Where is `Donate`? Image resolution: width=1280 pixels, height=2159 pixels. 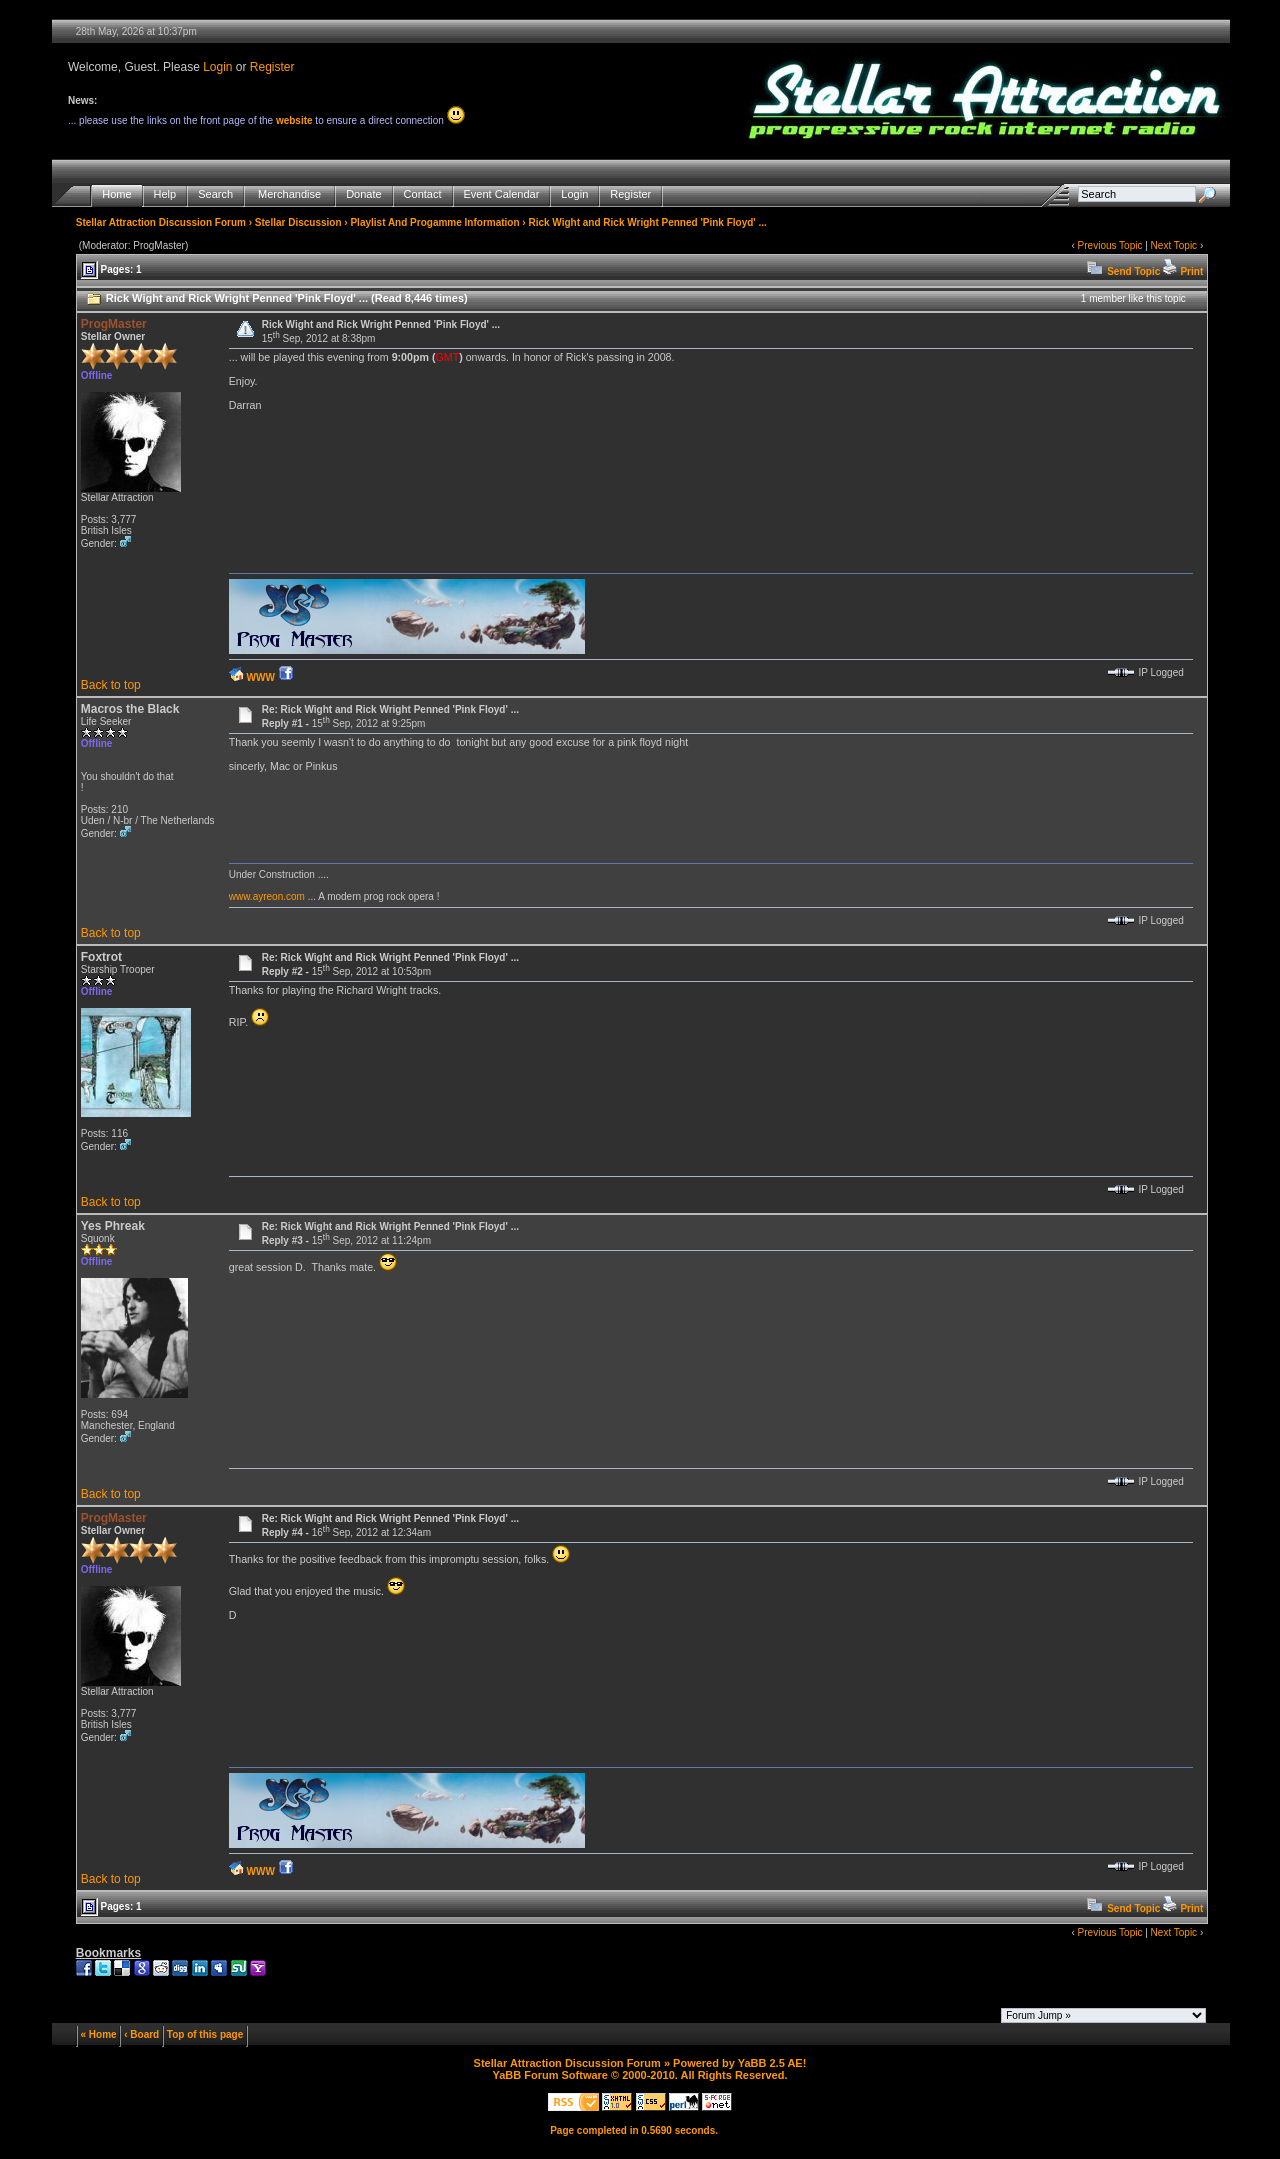
Donate is located at coordinates (363, 194).